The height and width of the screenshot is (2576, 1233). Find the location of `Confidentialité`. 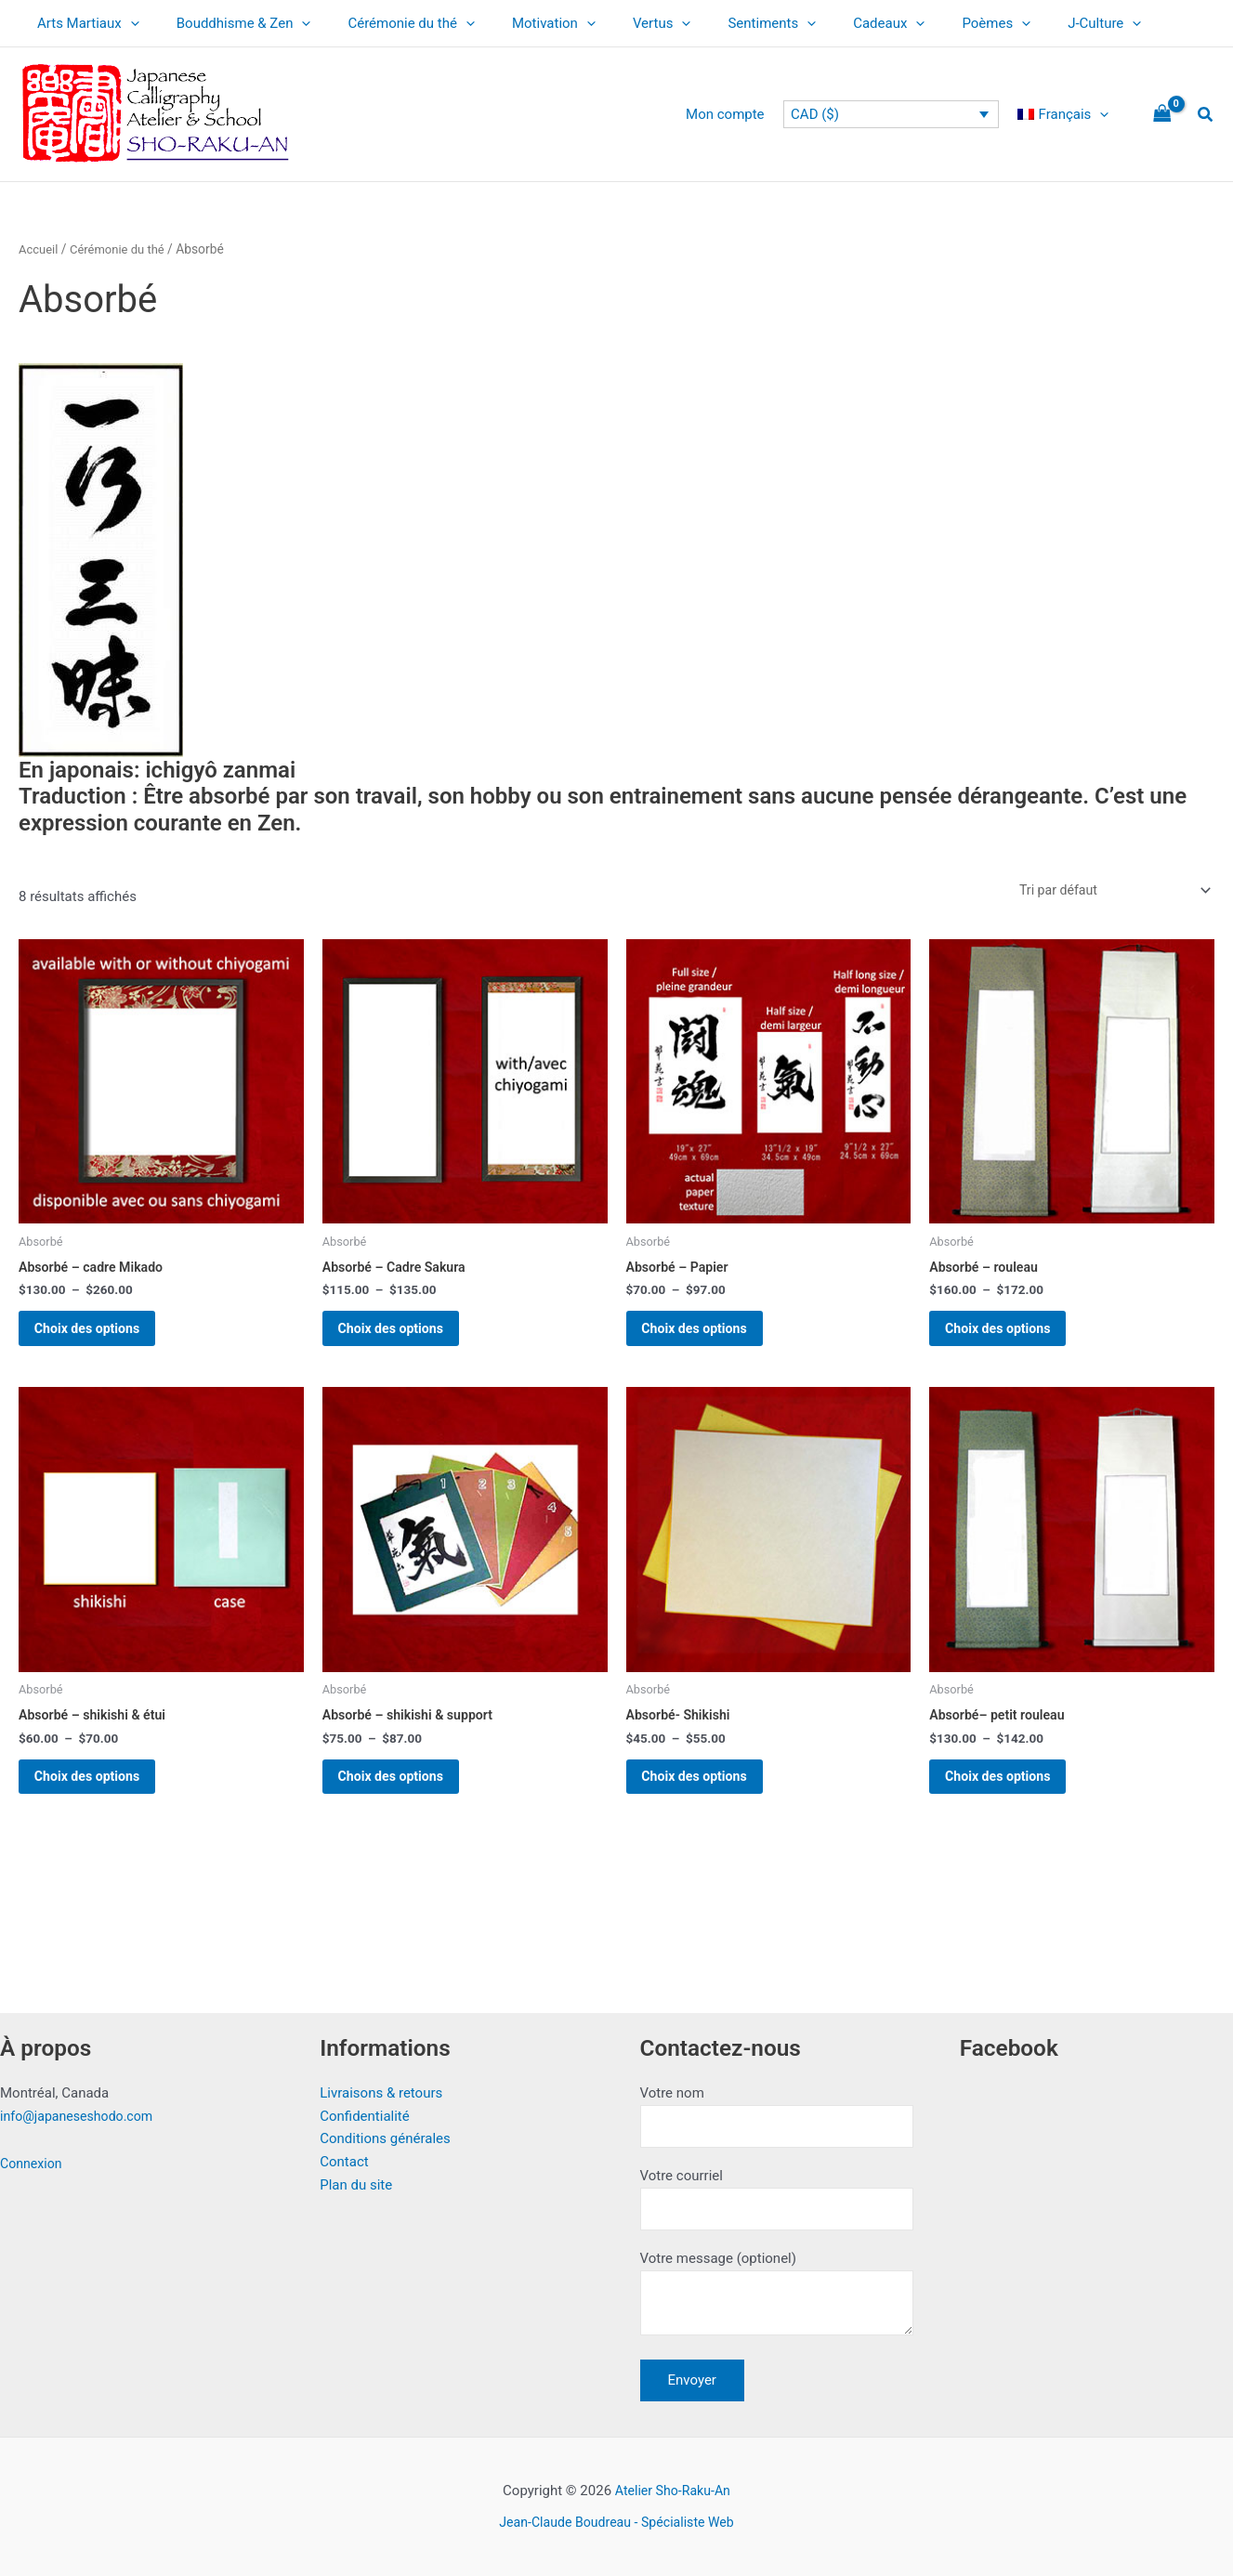

Confidentialité is located at coordinates (364, 2107).